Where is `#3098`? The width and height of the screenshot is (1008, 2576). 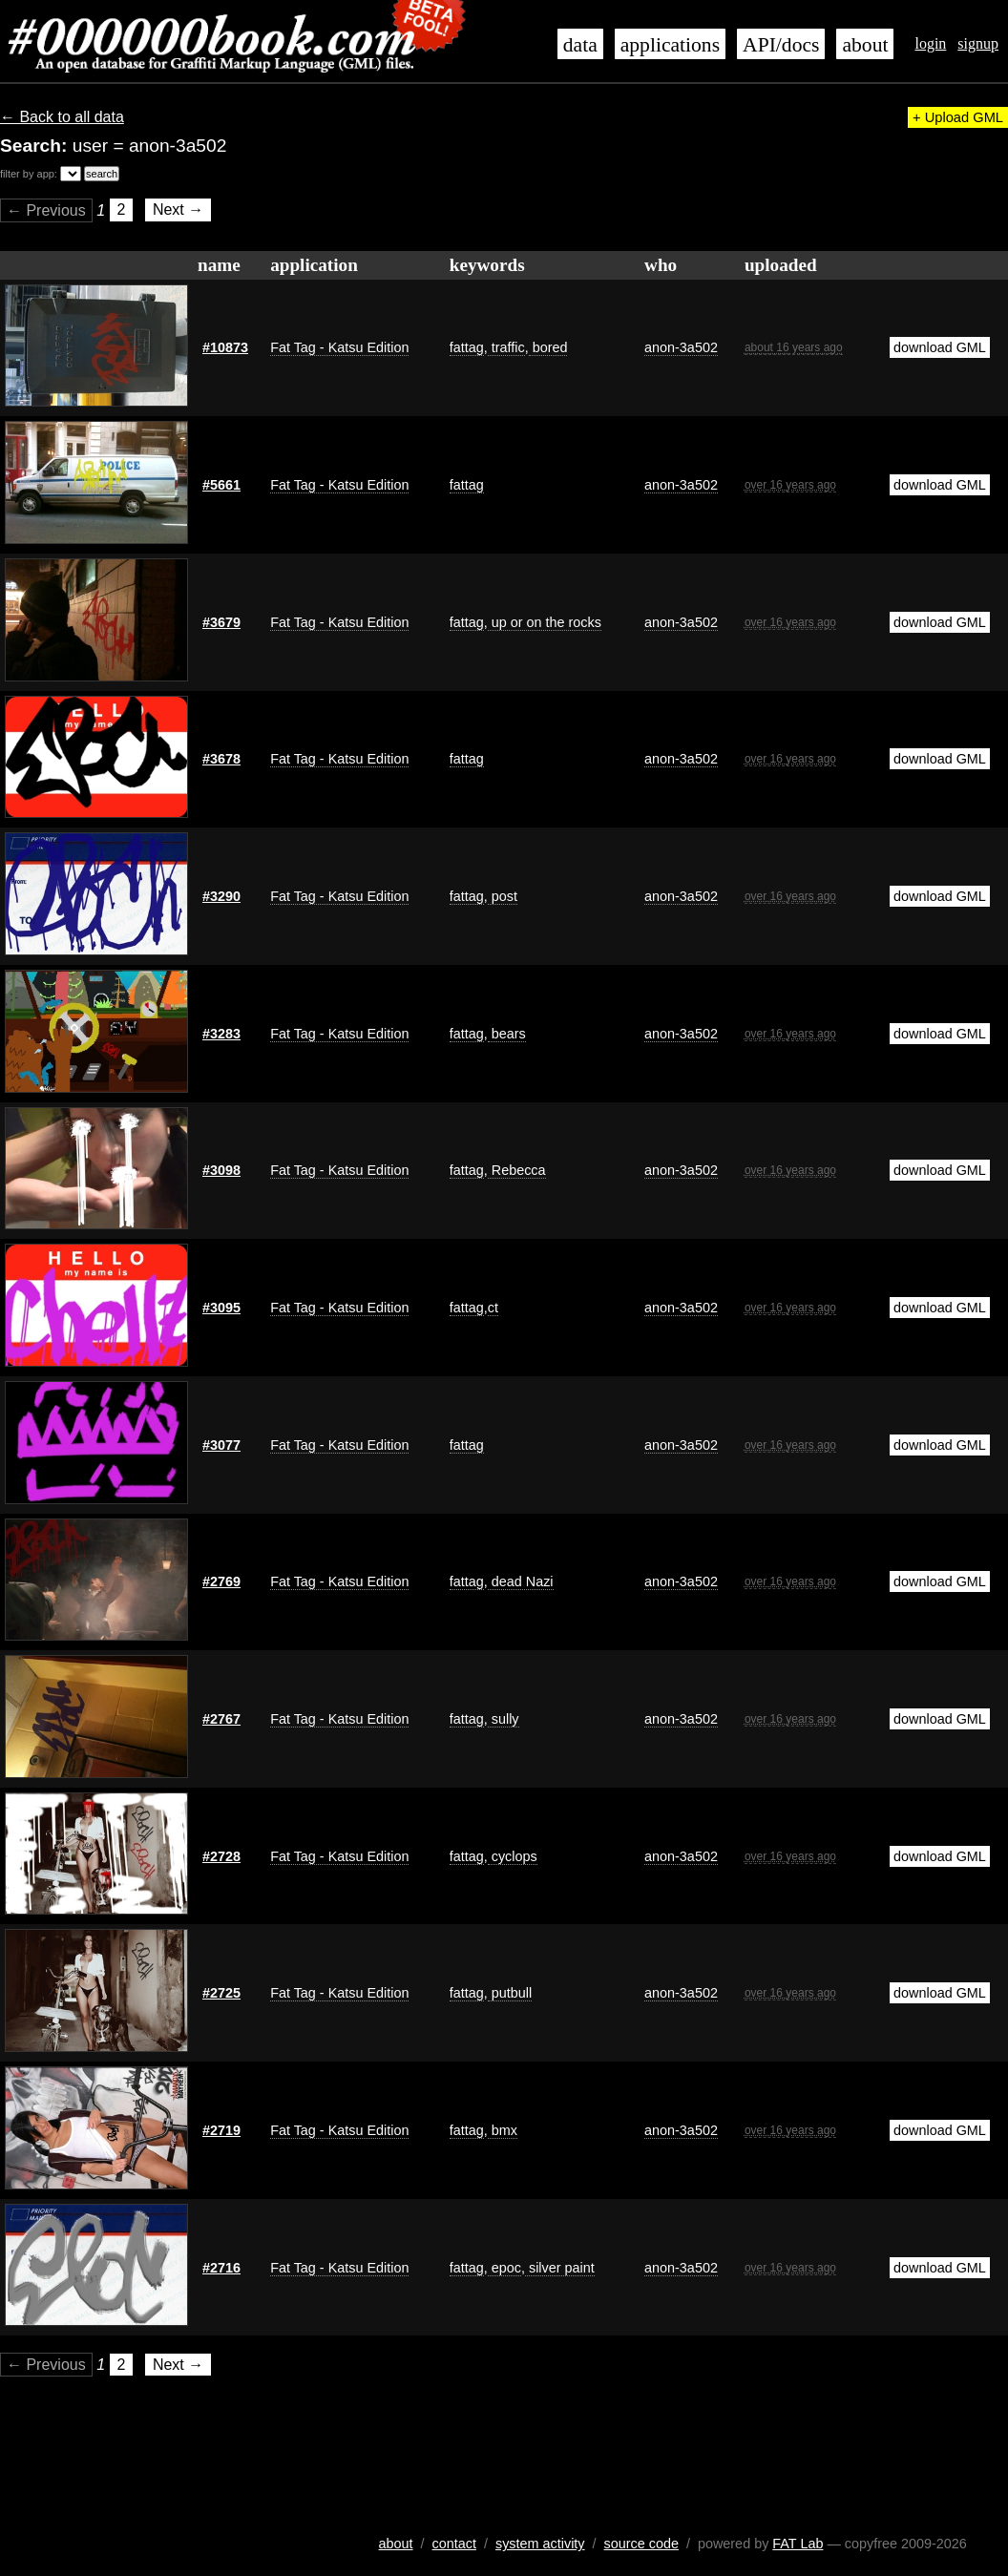 #3098 is located at coordinates (221, 1170).